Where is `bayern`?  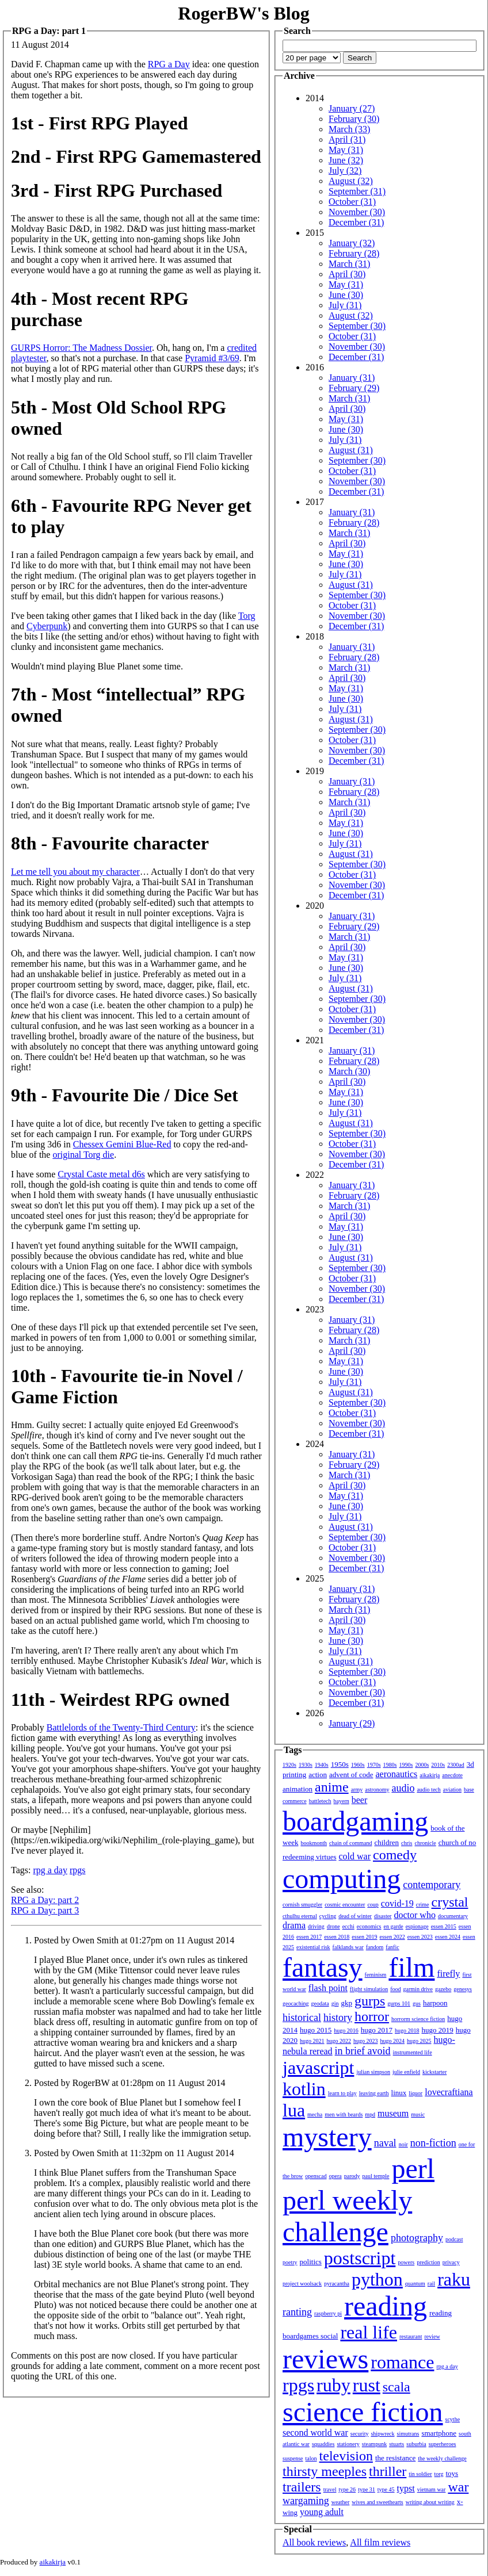
bayern is located at coordinates (341, 1801).